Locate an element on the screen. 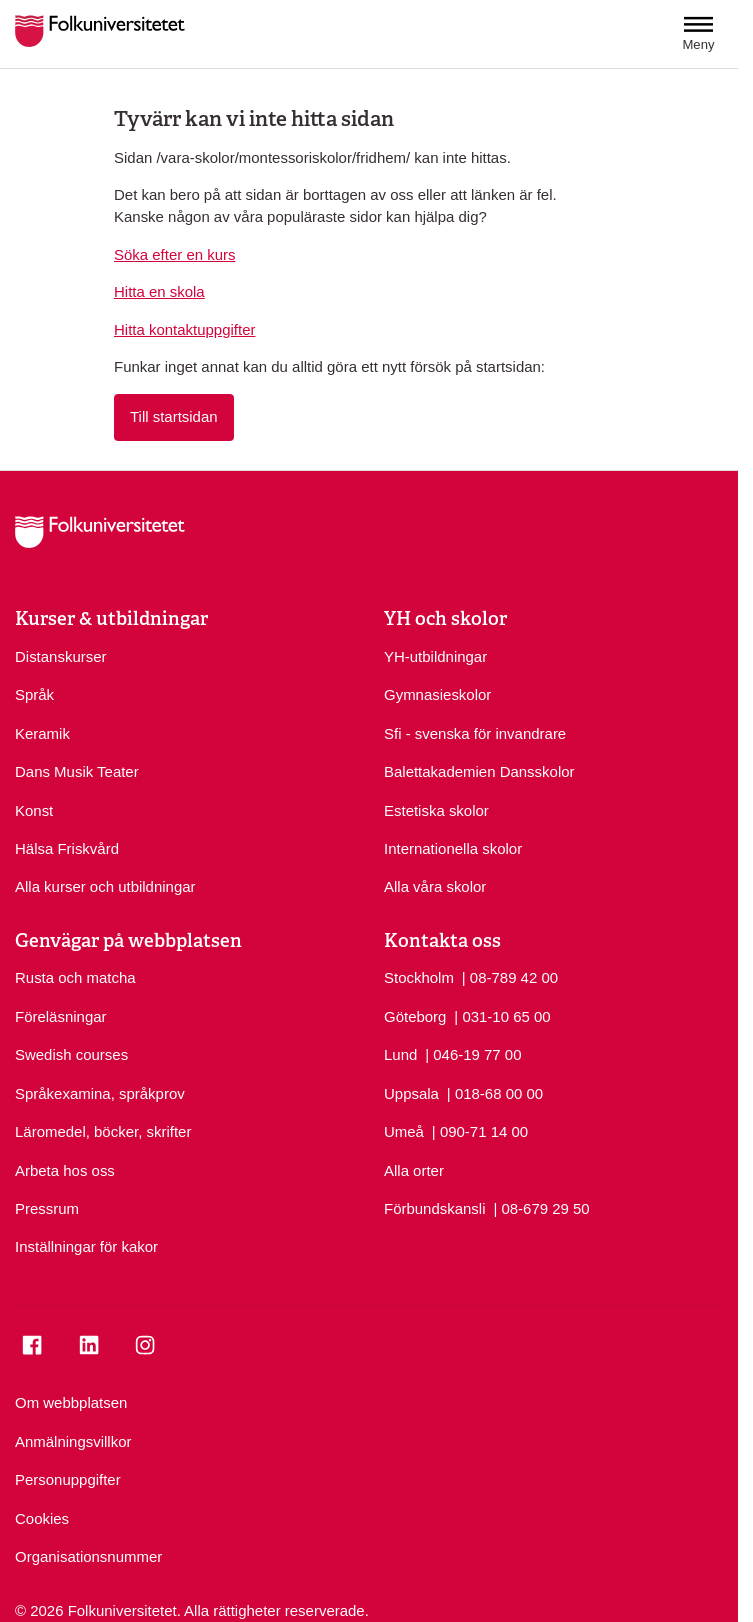  Personuppgifter is located at coordinates (68, 1479).